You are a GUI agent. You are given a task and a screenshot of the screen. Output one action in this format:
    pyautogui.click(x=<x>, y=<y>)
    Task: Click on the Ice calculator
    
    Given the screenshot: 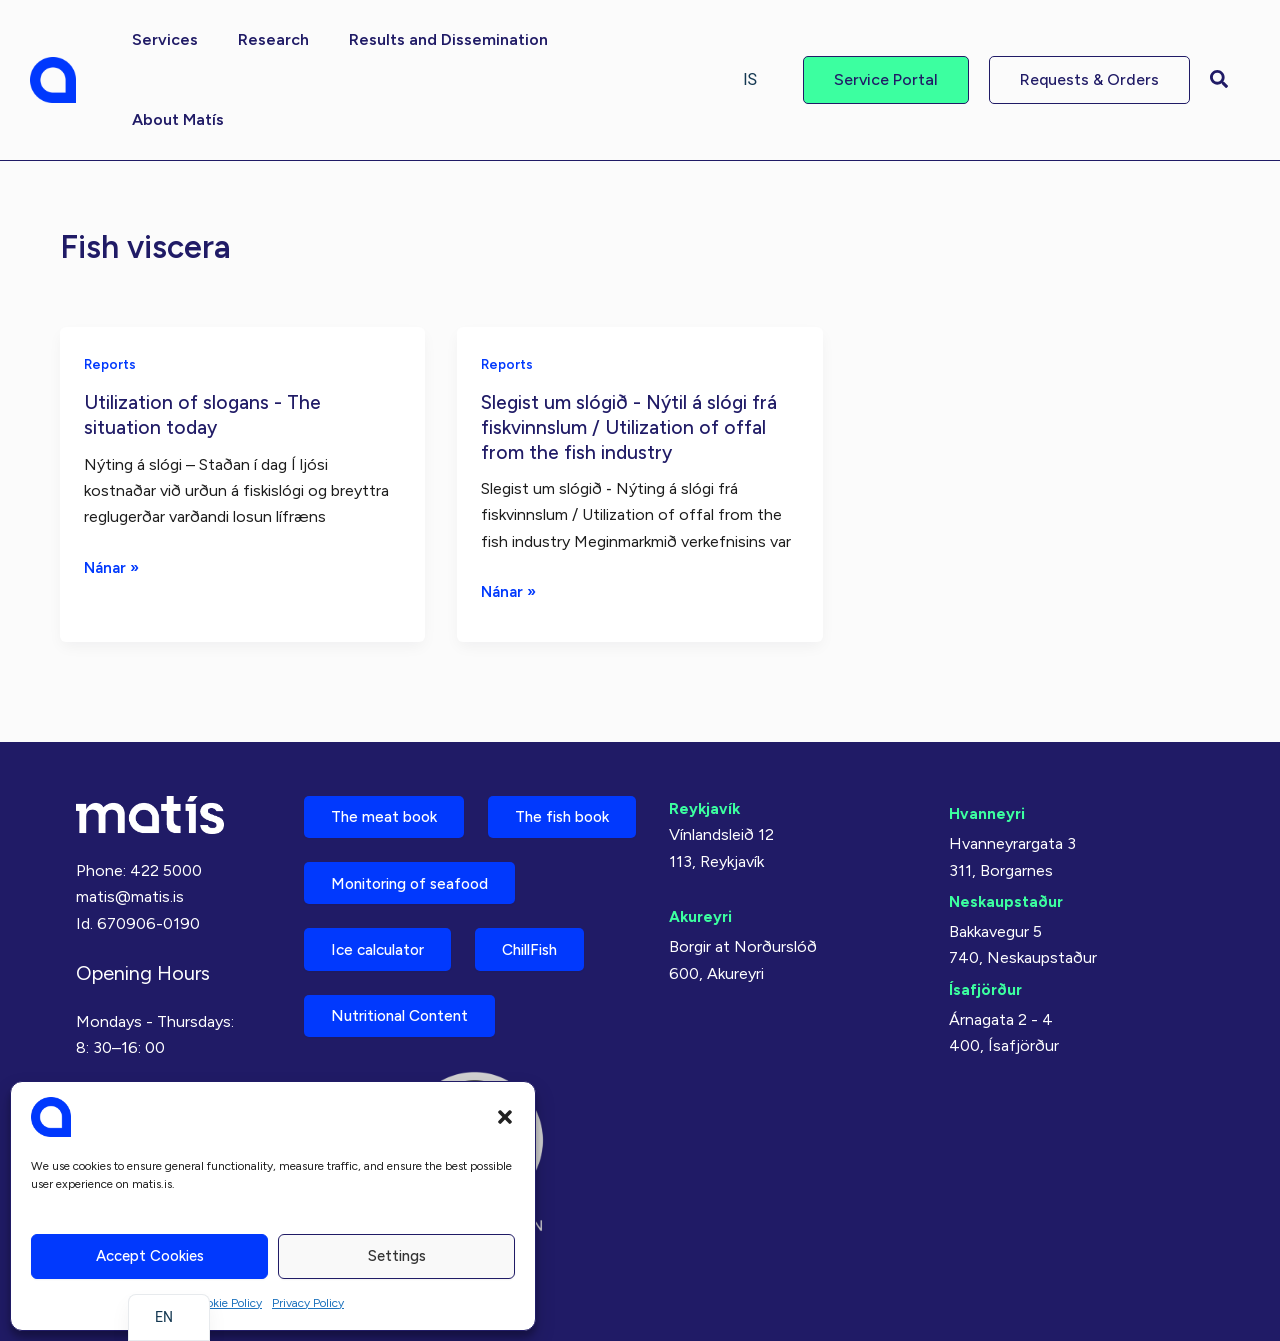 What is the action you would take?
    pyautogui.click(x=385, y=944)
    